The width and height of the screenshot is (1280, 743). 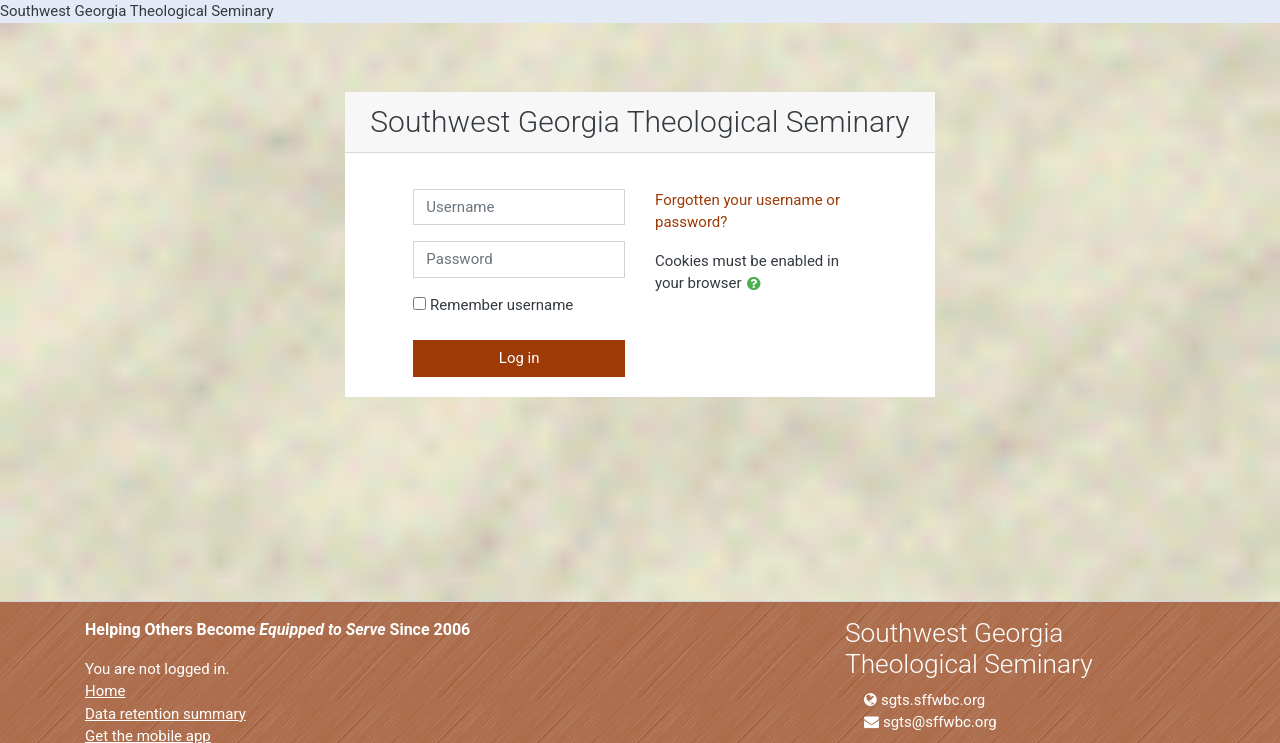 What do you see at coordinates (105, 691) in the screenshot?
I see `Home` at bounding box center [105, 691].